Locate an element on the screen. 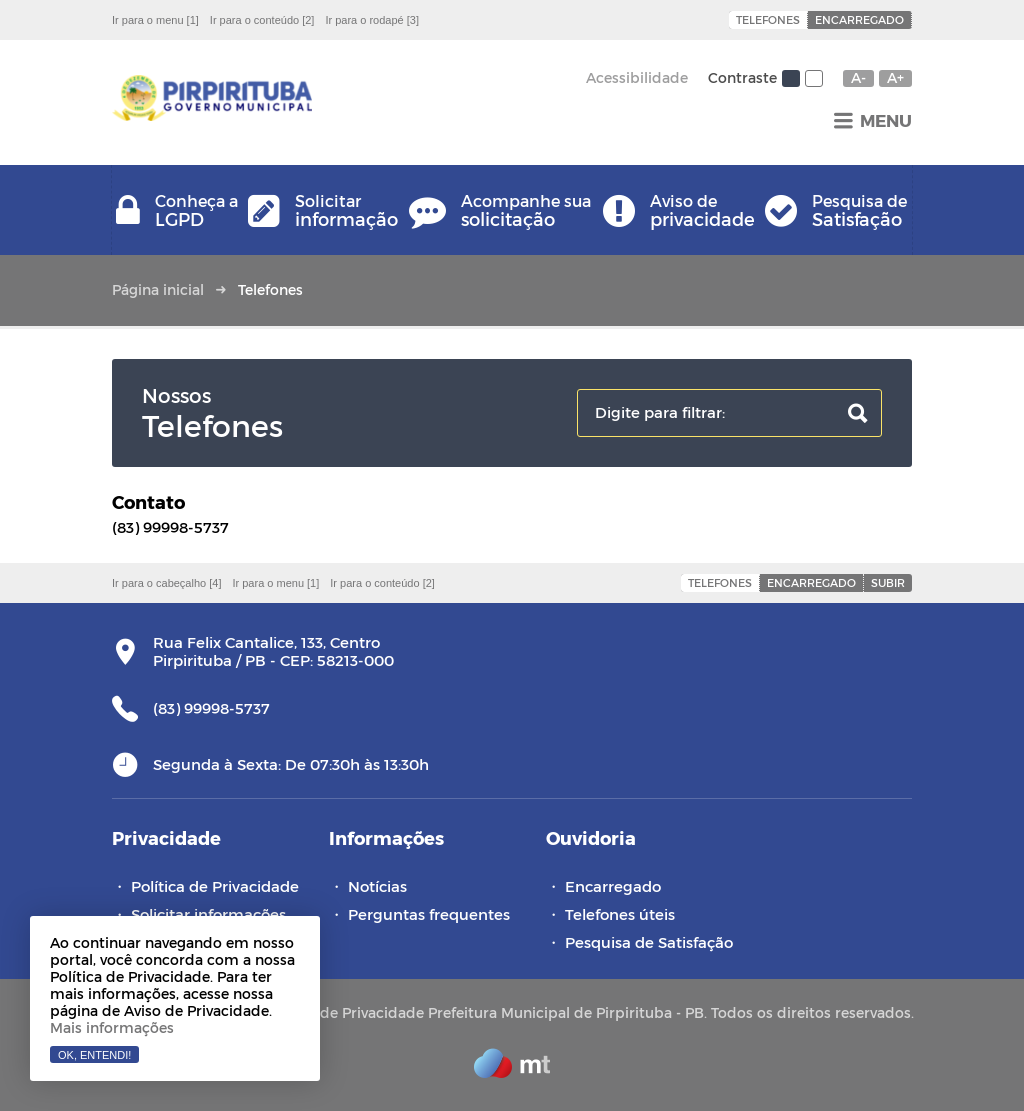  Mais informações is located at coordinates (112, 1027).